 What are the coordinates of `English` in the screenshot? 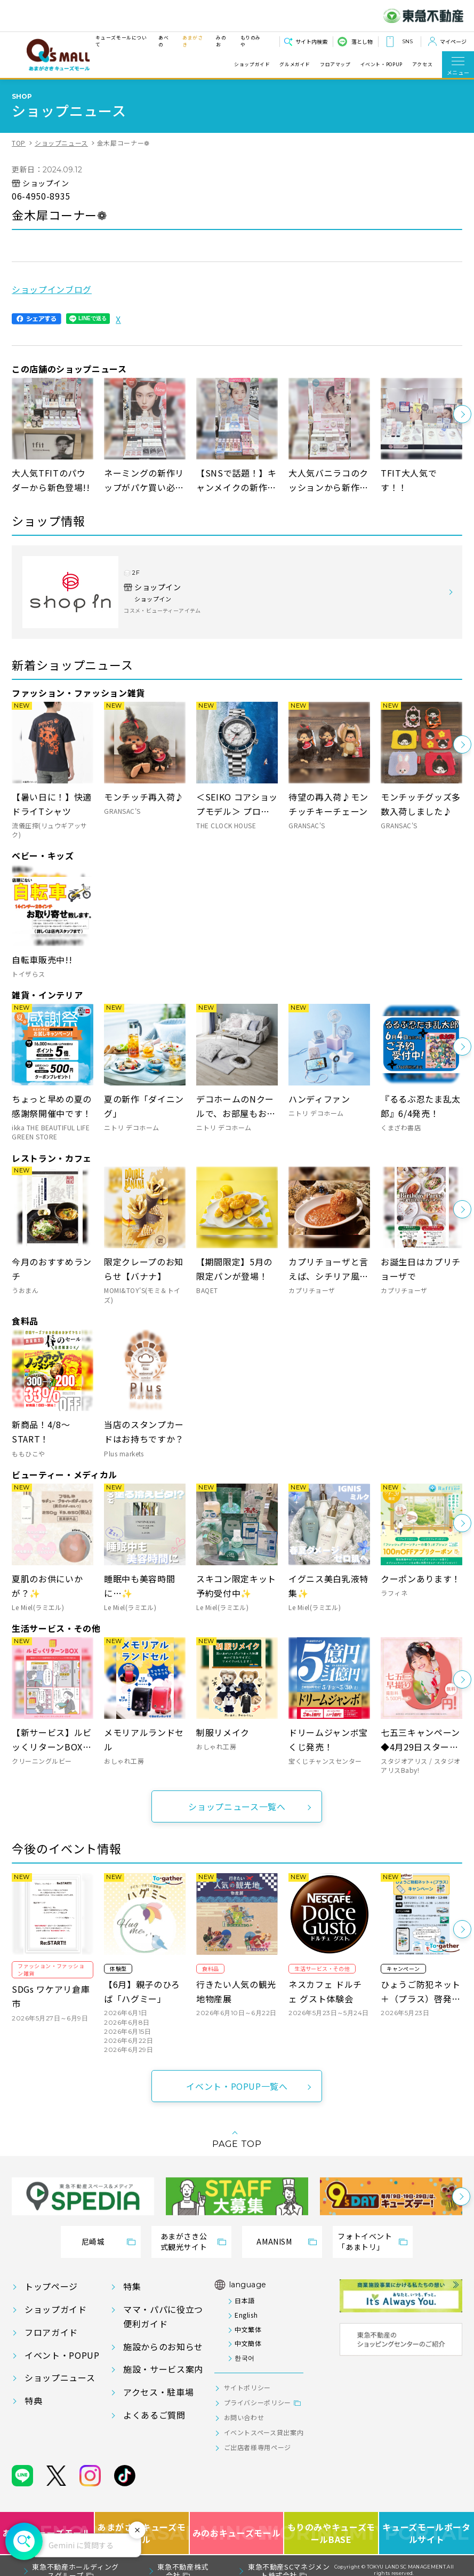 It's located at (246, 2314).